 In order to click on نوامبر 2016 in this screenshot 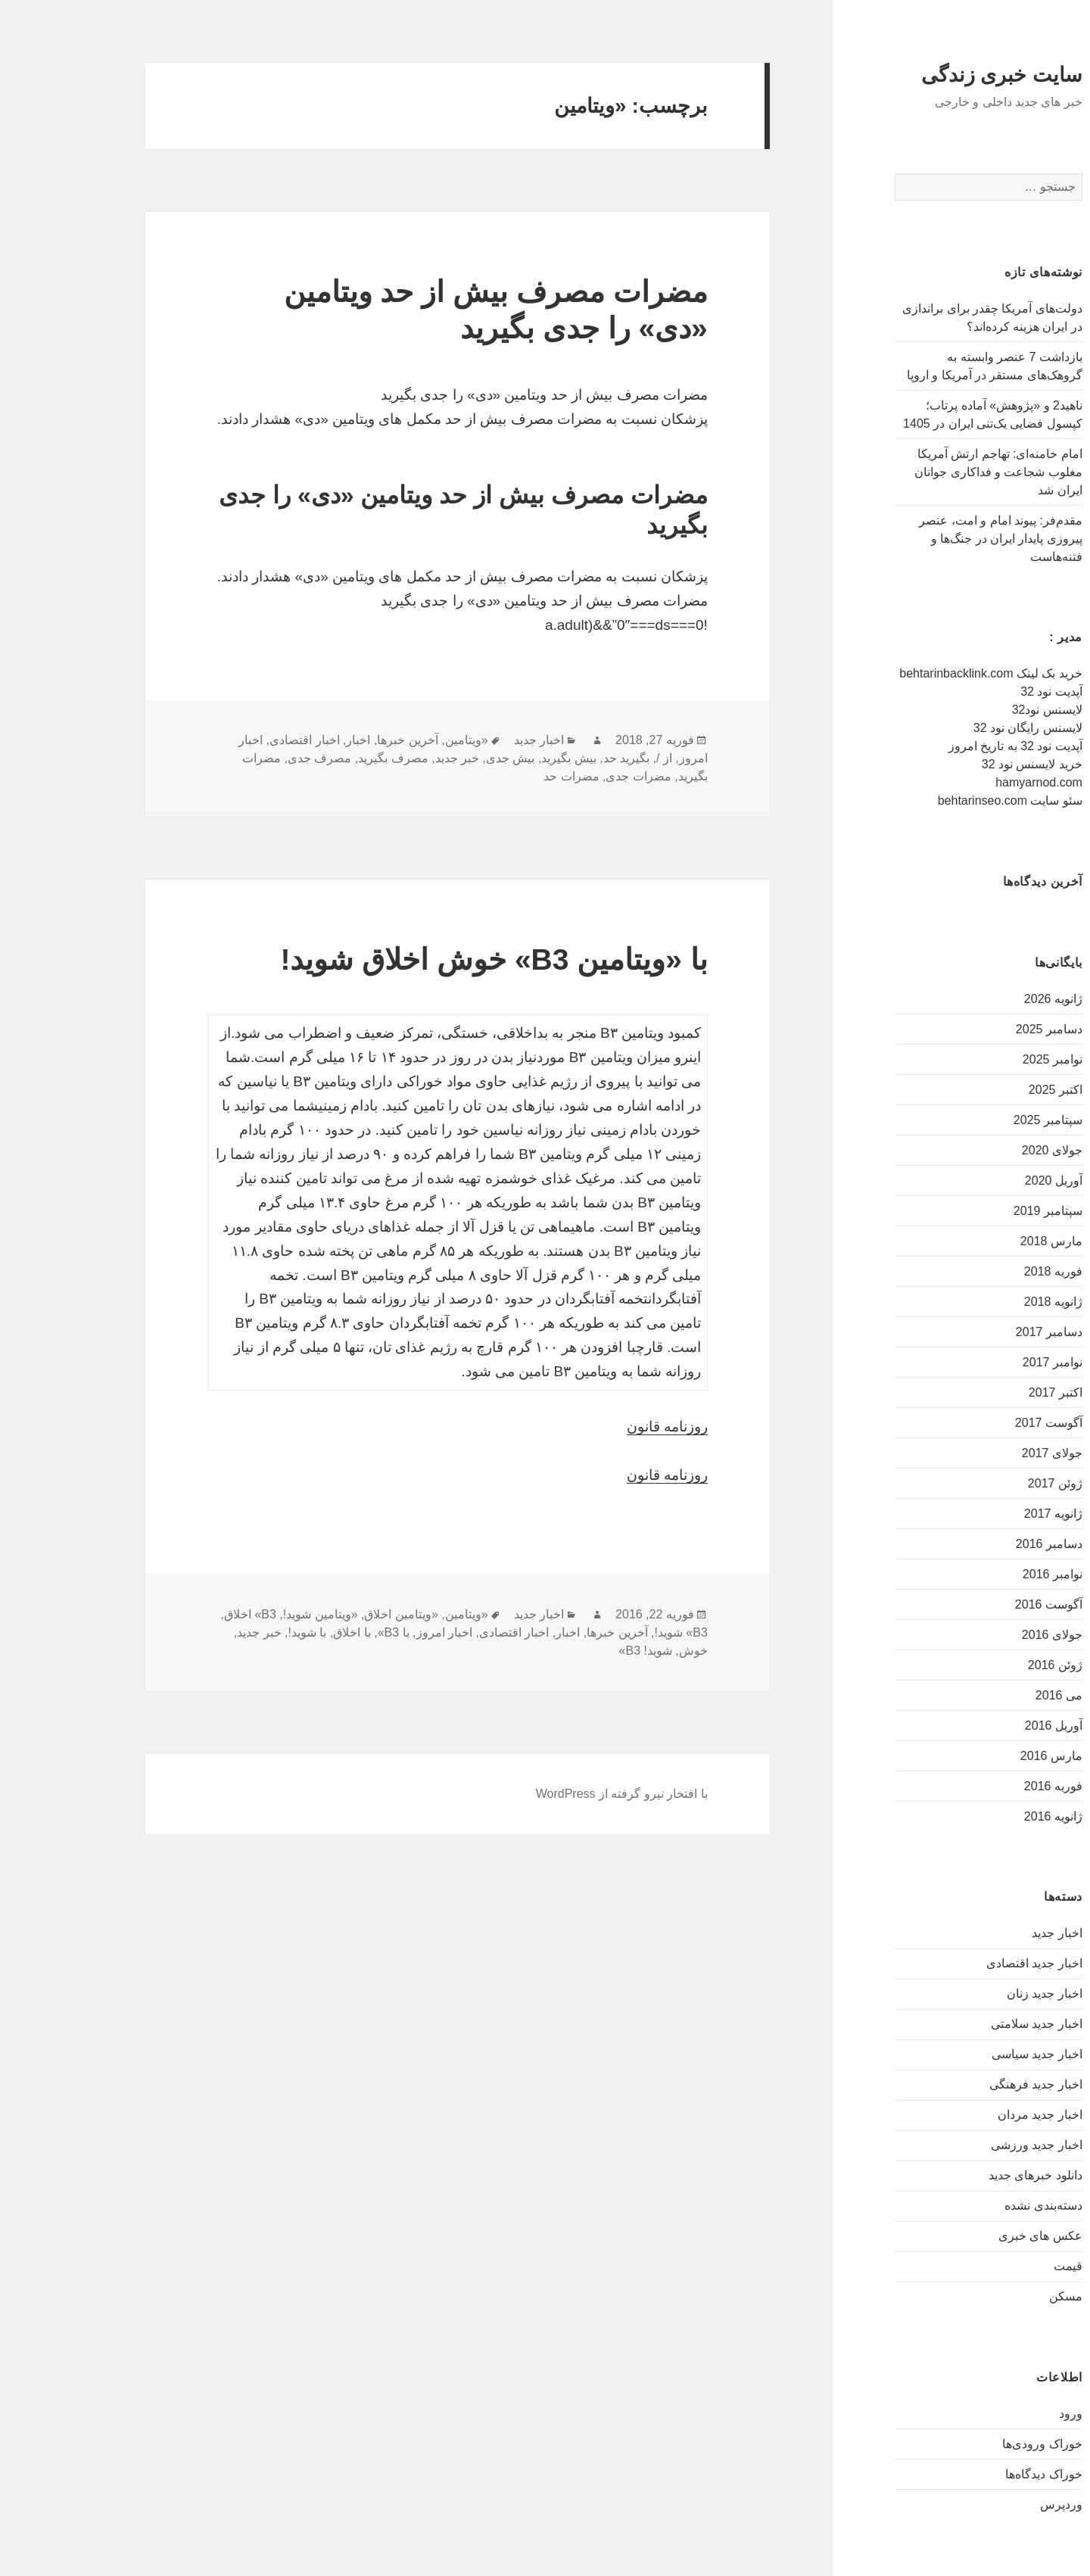, I will do `click(984, 1574)`.